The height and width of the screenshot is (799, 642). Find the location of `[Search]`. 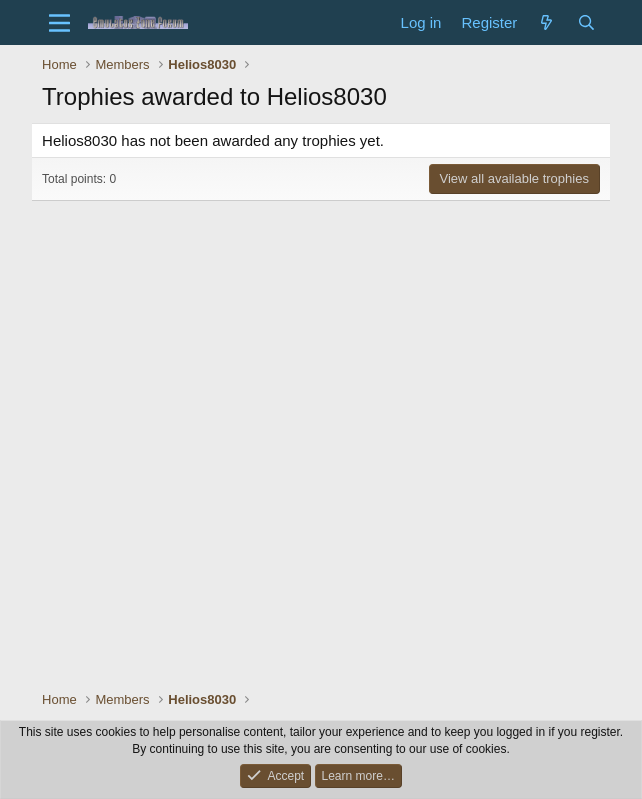

[Search] is located at coordinates (586, 22).